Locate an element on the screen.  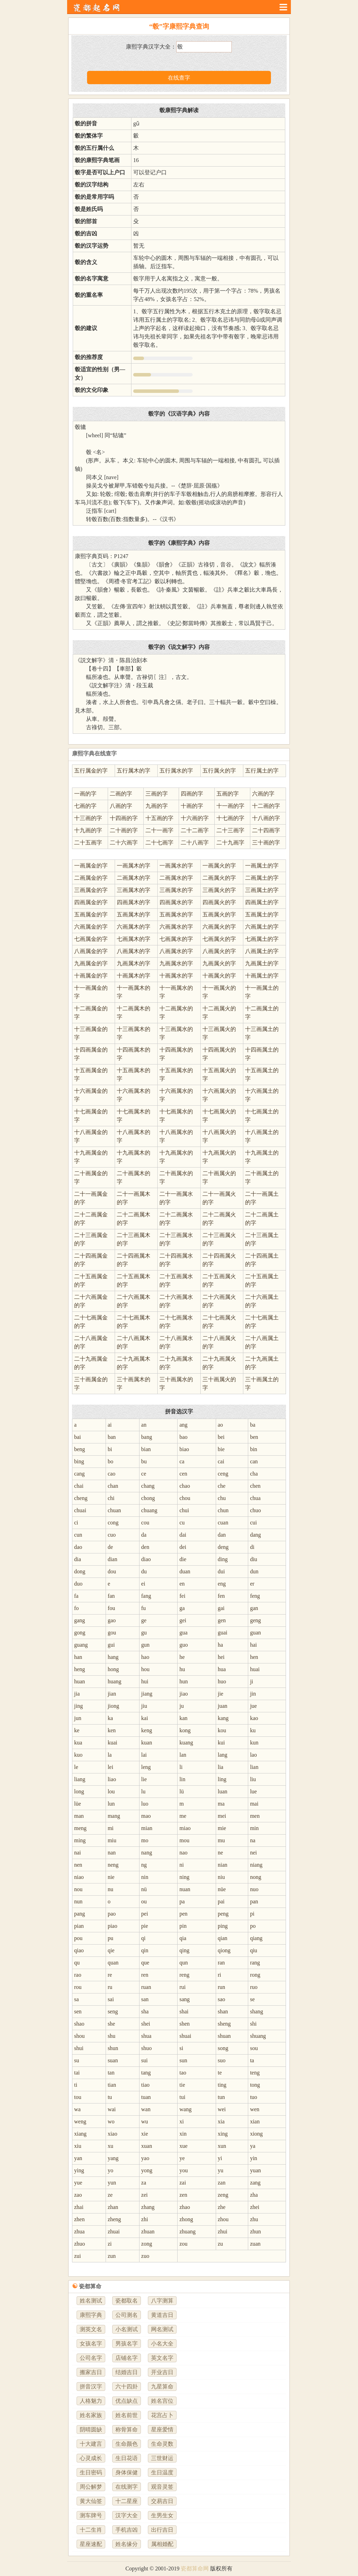
hen is located at coordinates (254, 1657).